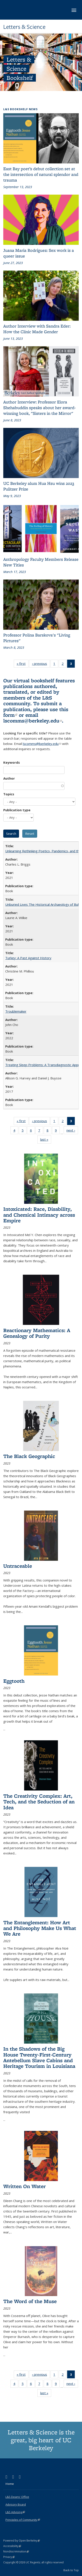 The width and height of the screenshot is (82, 2576). I want to click on Accessibility, so click(12, 2546).